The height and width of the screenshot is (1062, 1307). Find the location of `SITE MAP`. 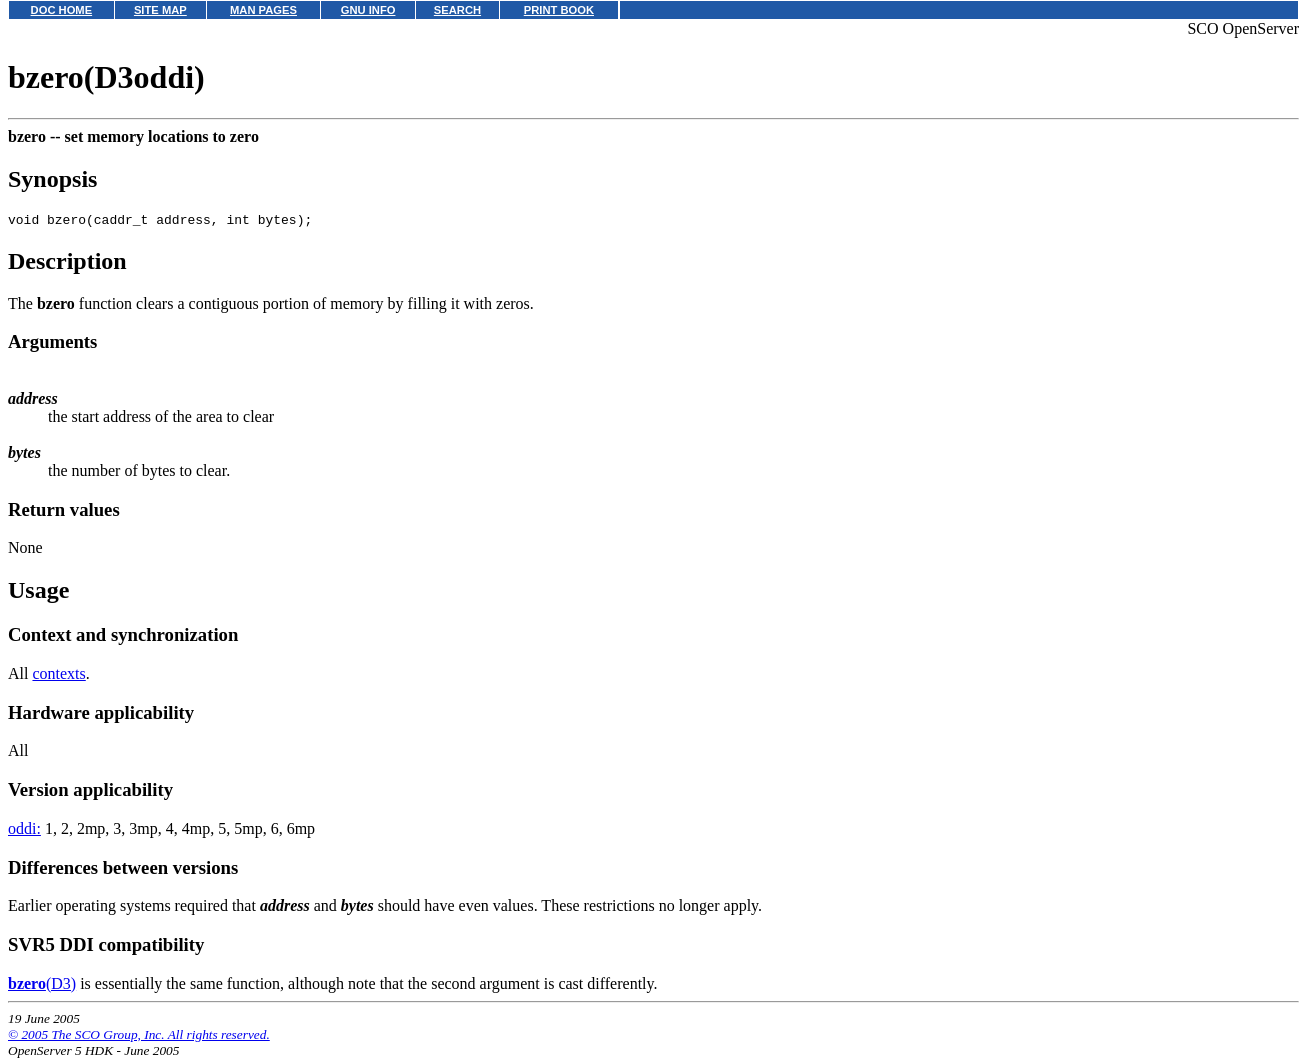

SITE MAP is located at coordinates (160, 10).